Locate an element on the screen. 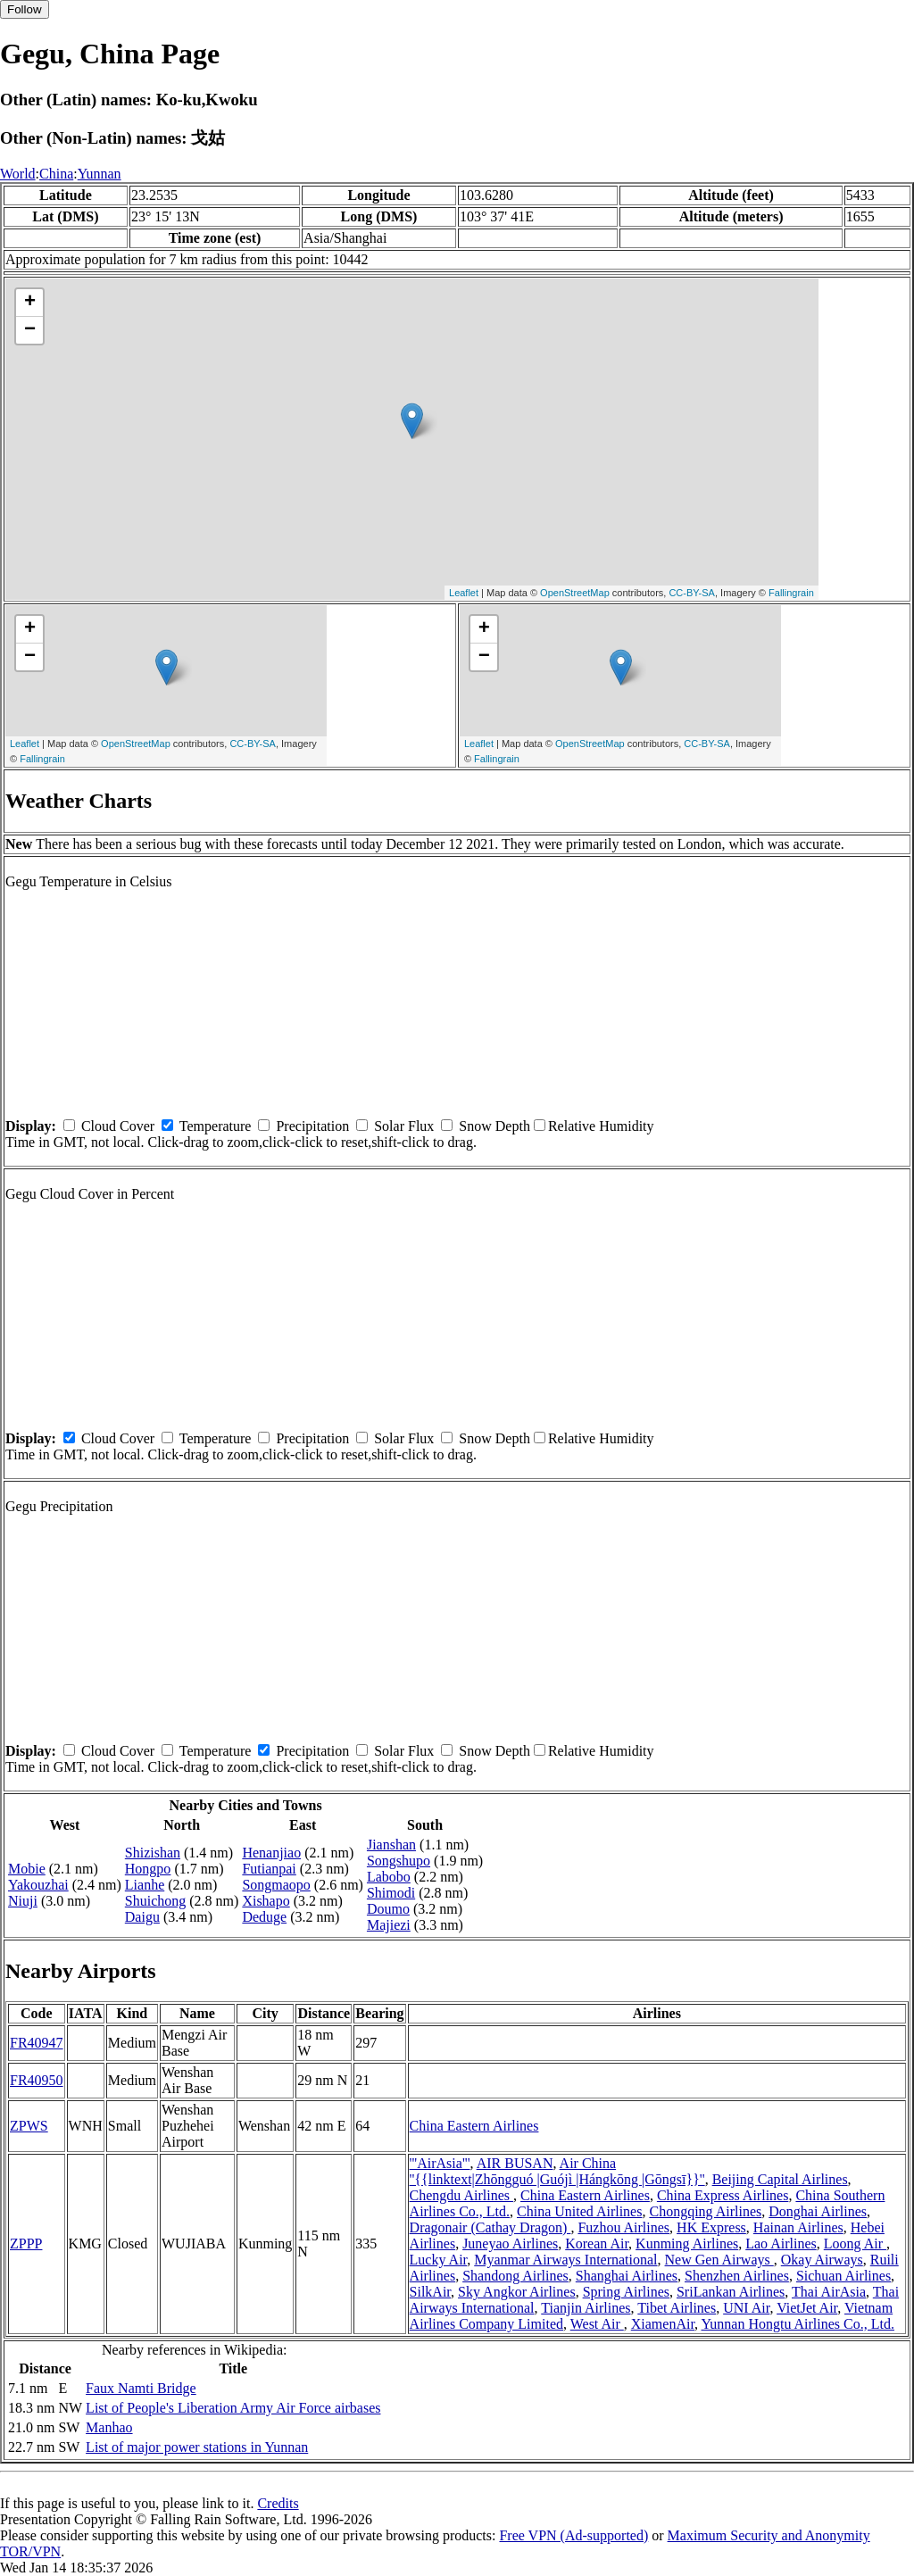 The width and height of the screenshot is (914, 2576). Okay Airways is located at coordinates (822, 2259).